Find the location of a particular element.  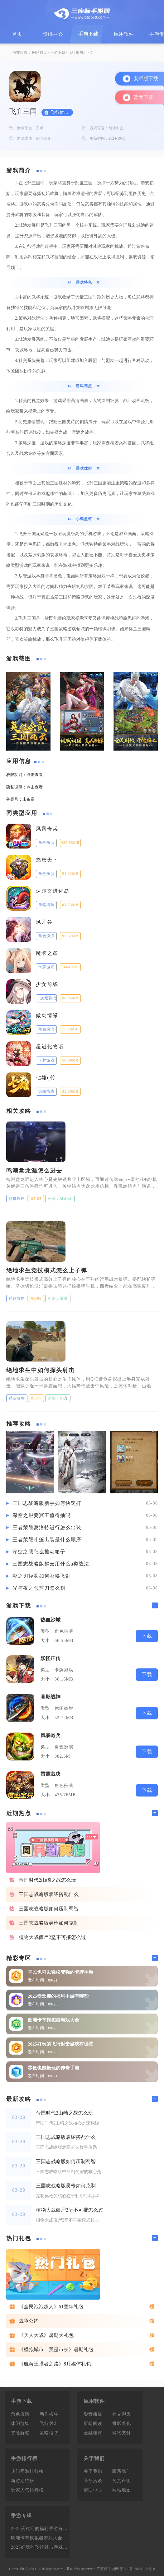

《兵人大战》暑期大礼包 is located at coordinates (46, 2335).